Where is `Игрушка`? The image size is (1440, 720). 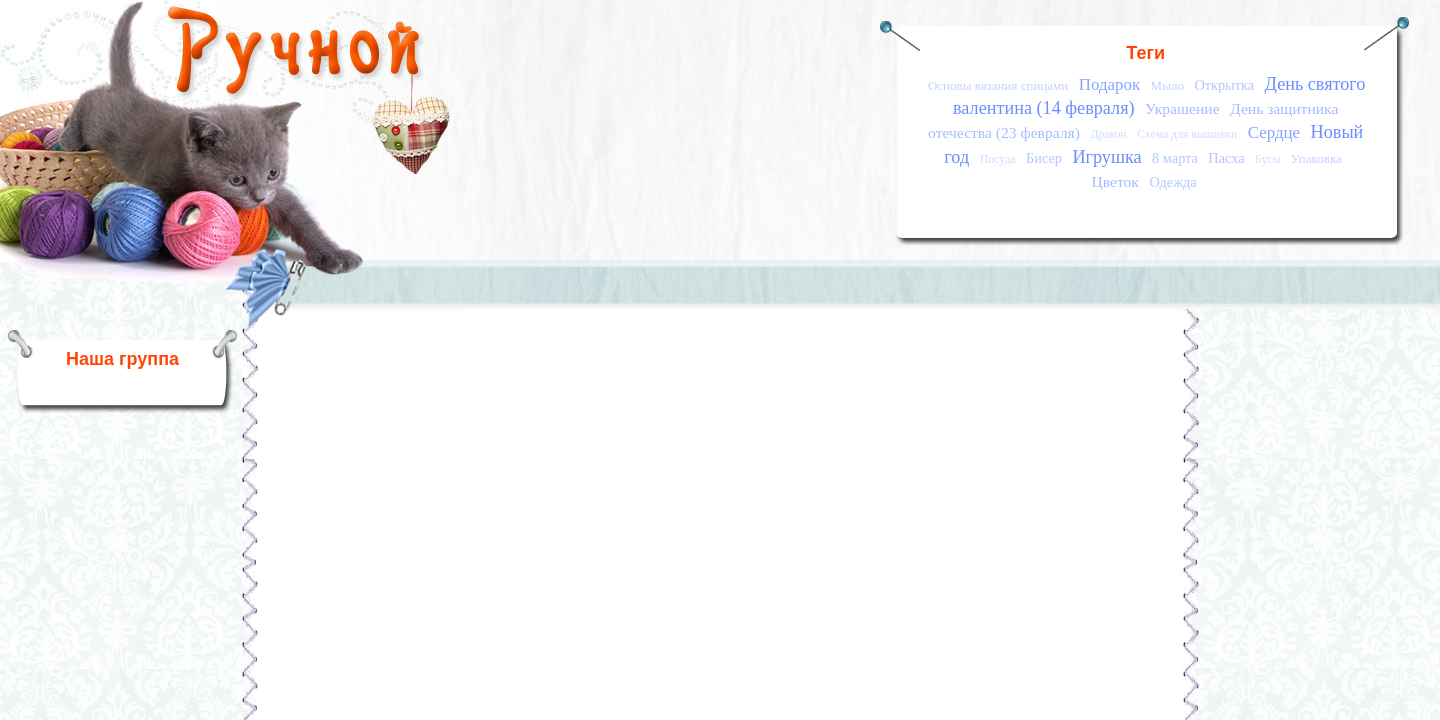 Игрушка is located at coordinates (1106, 157).